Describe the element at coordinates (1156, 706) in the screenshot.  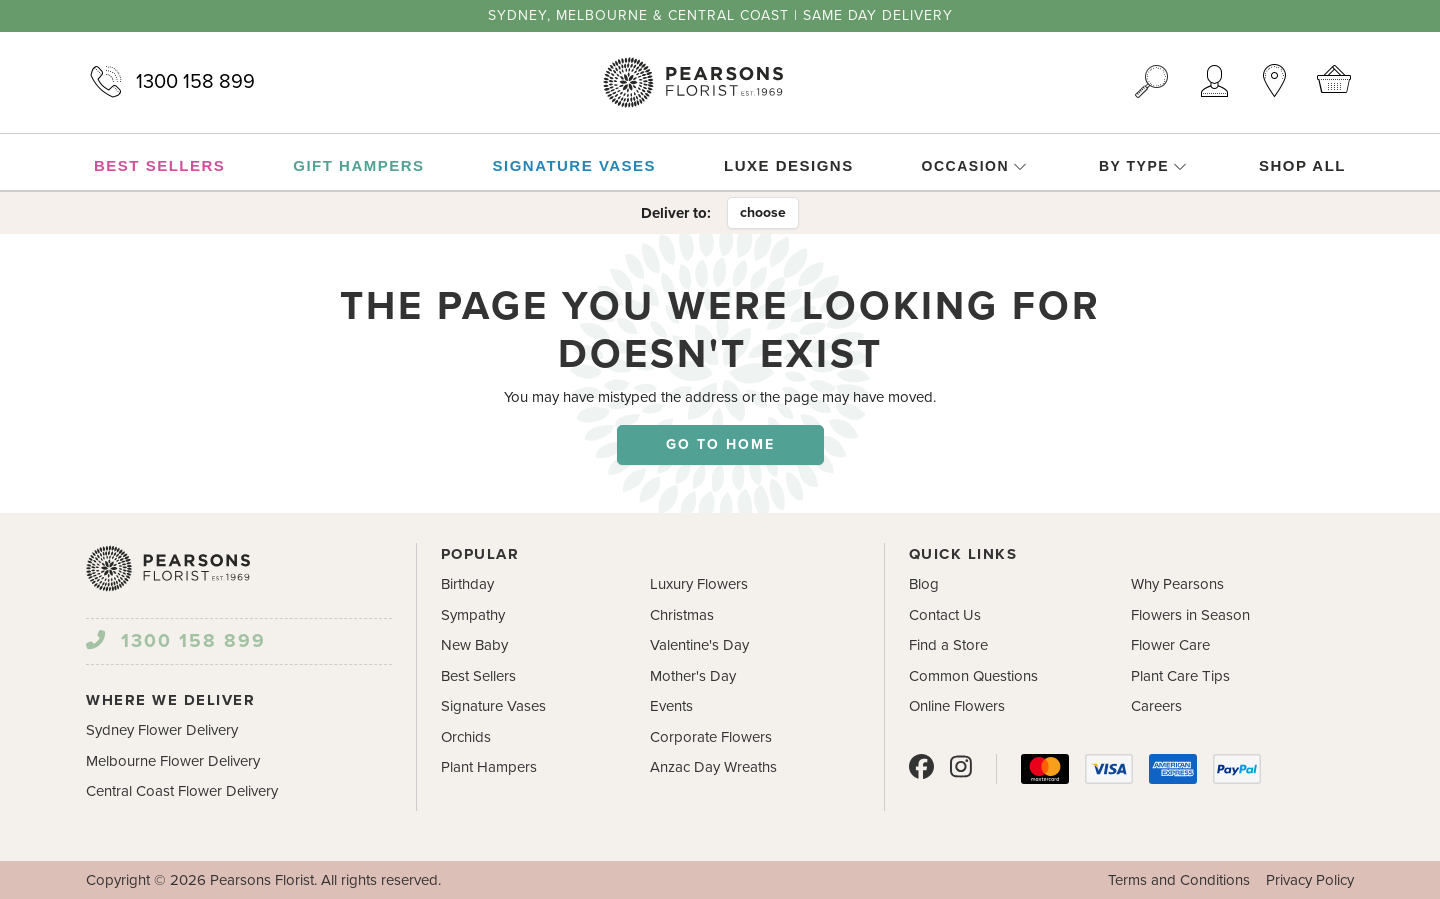
I see `Careers` at that location.